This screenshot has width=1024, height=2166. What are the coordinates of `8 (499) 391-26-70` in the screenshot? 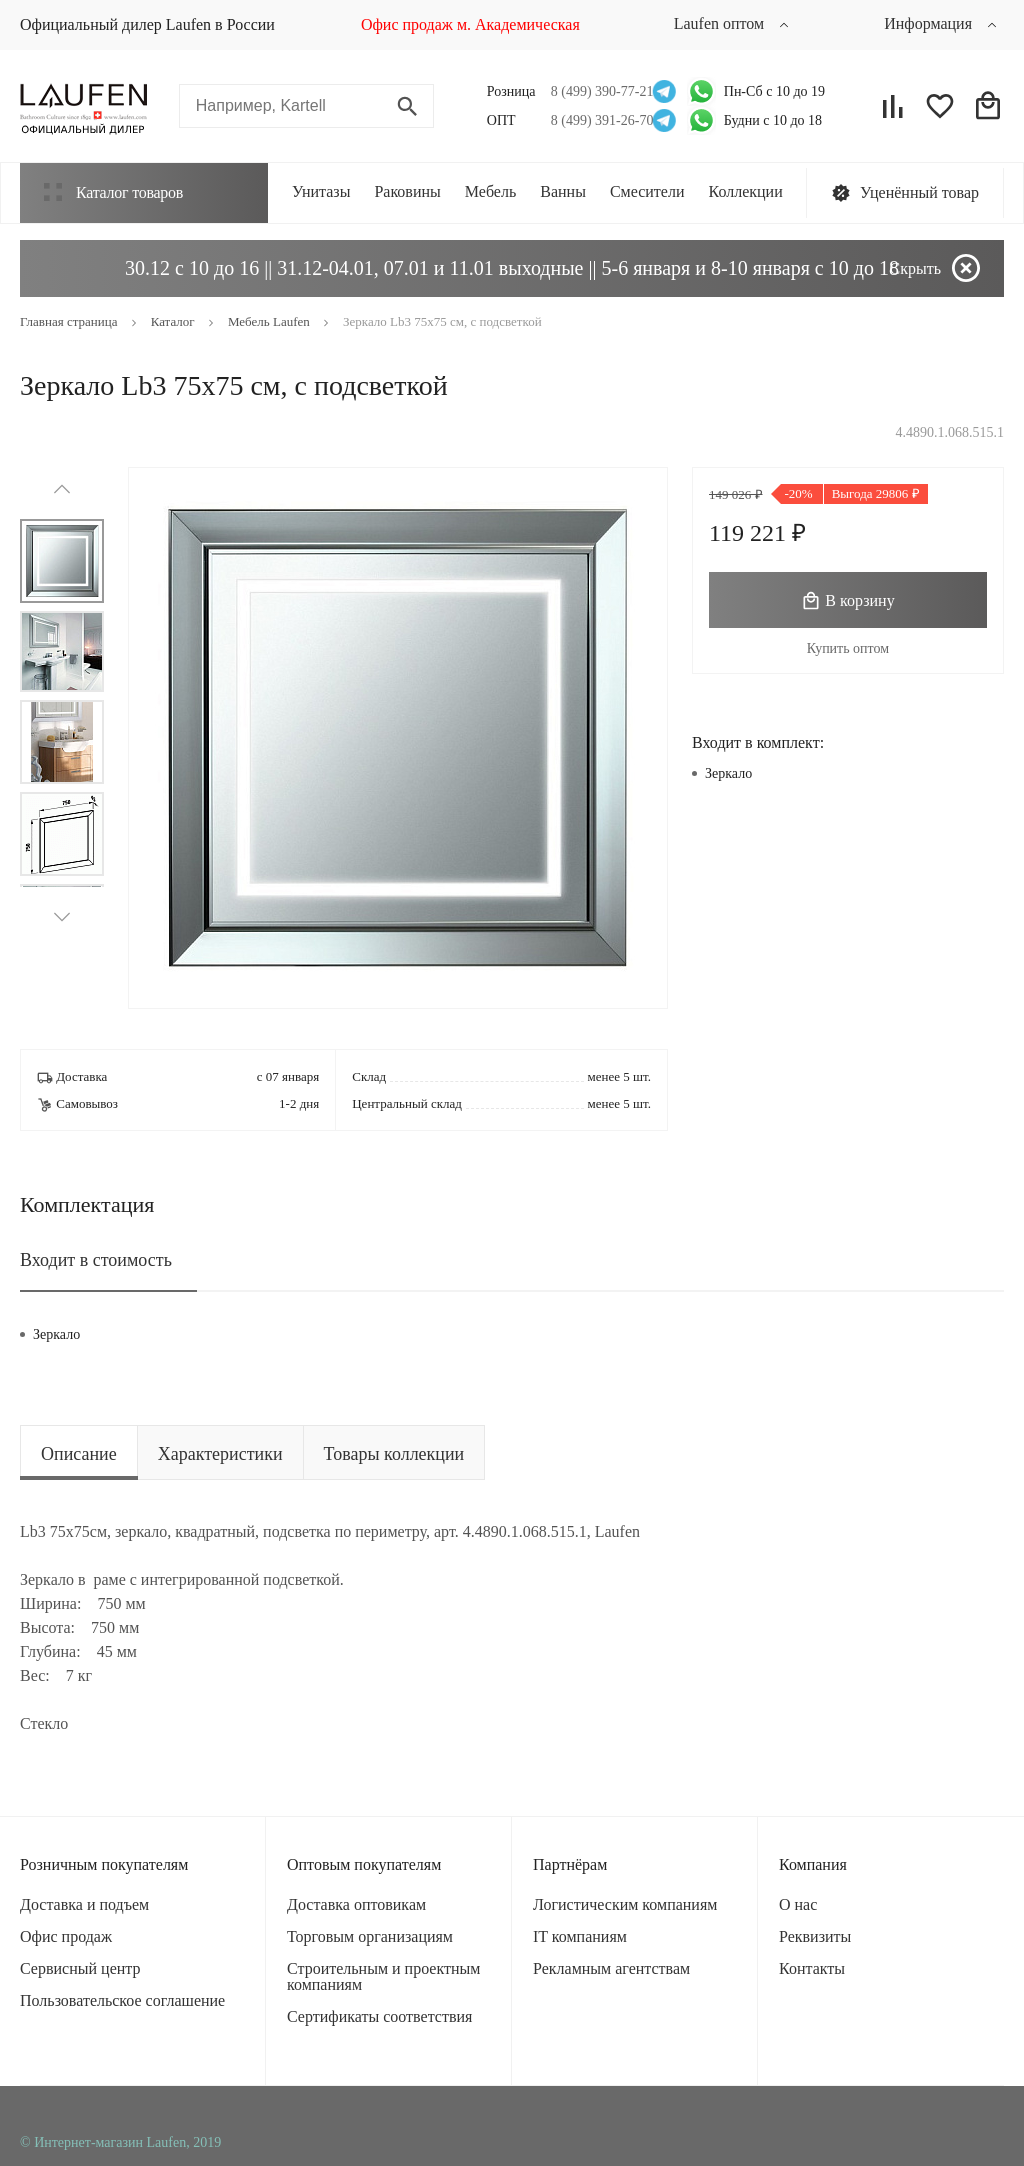 It's located at (596, 120).